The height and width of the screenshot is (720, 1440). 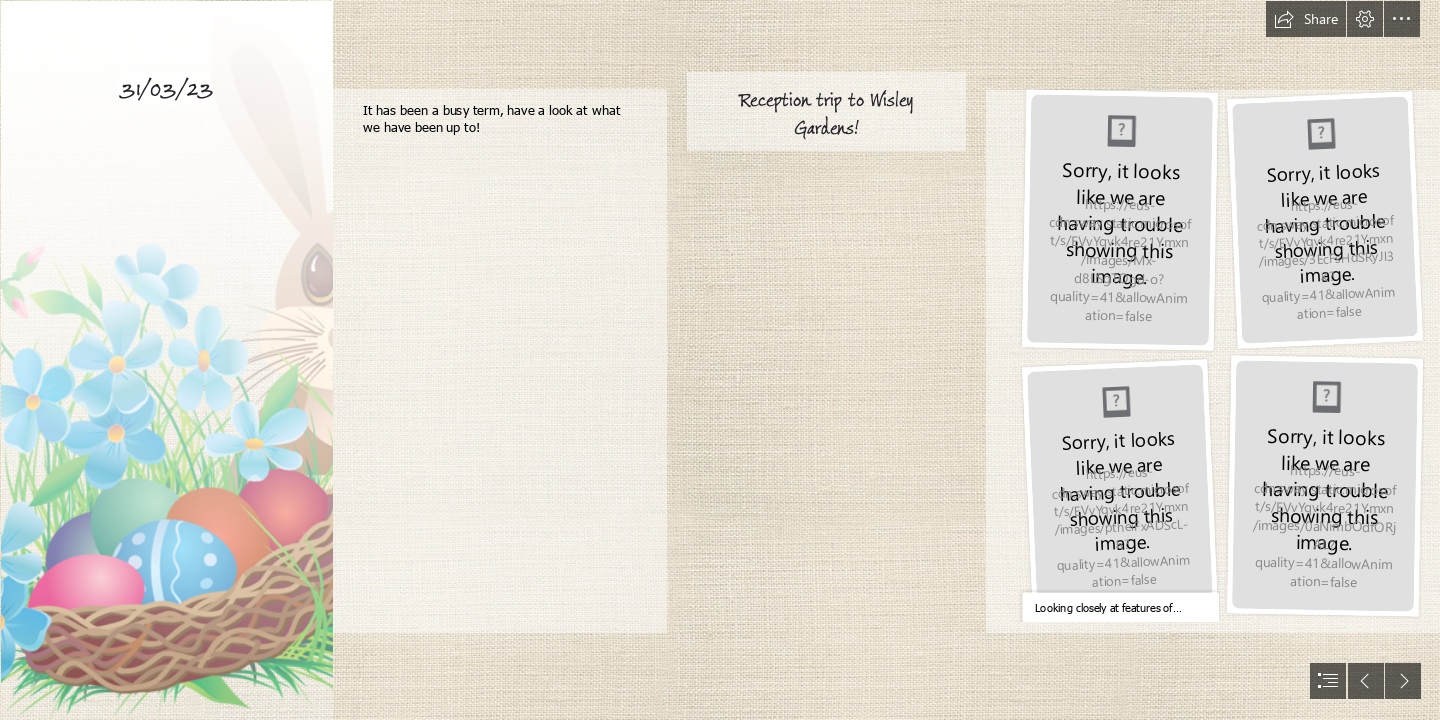 I want to click on [document], so click(x=720, y=360).